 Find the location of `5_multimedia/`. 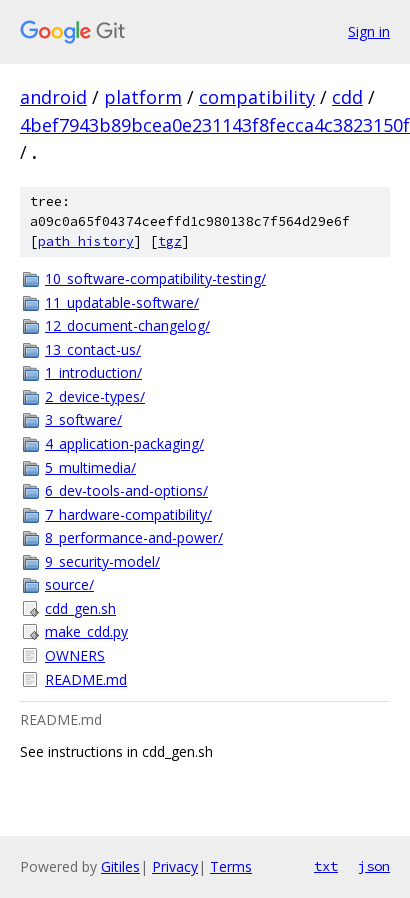

5_multimedia/ is located at coordinates (90, 467).